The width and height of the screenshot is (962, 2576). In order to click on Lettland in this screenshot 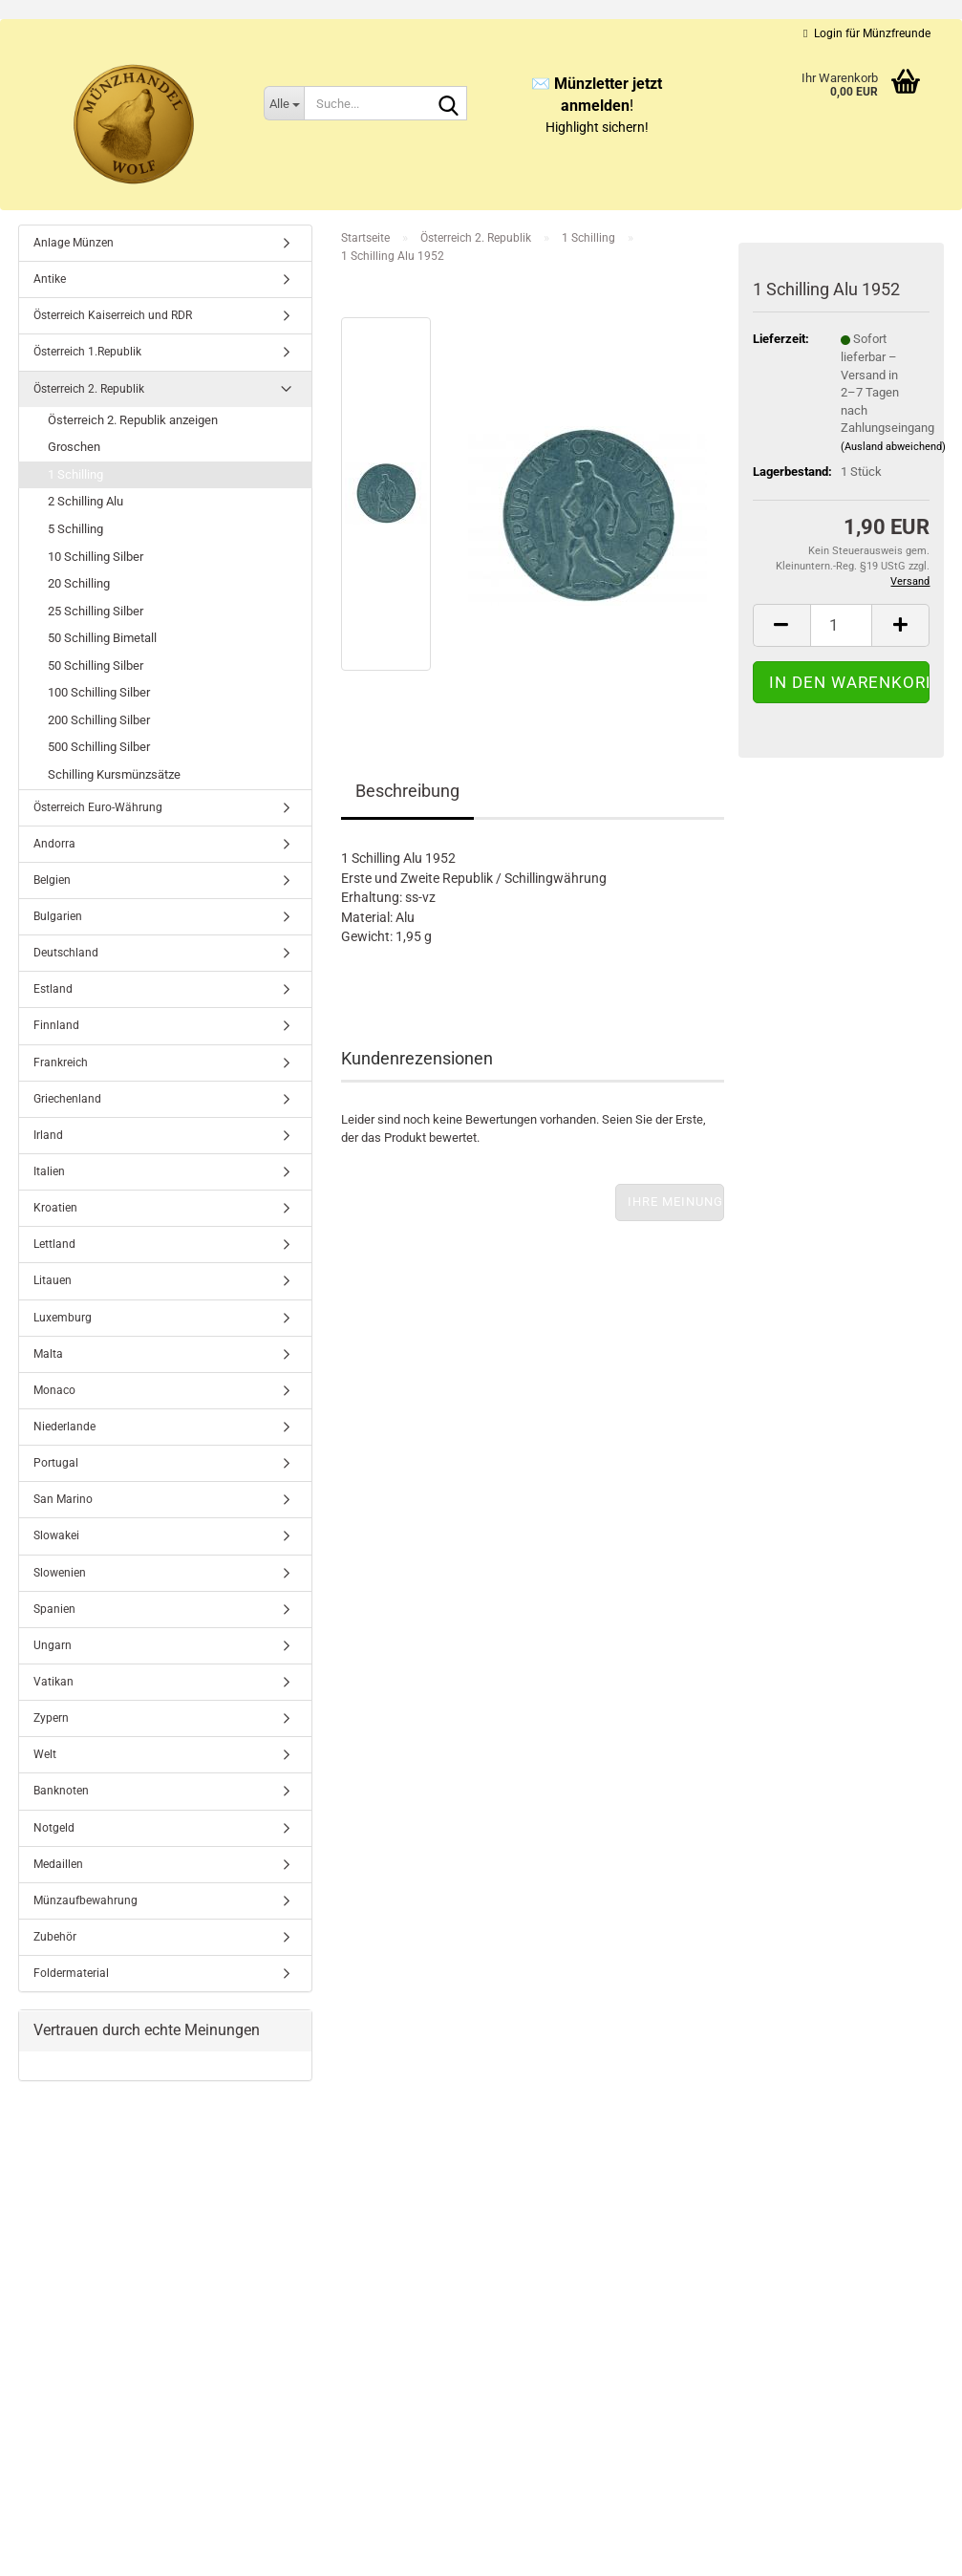, I will do `click(54, 1244)`.